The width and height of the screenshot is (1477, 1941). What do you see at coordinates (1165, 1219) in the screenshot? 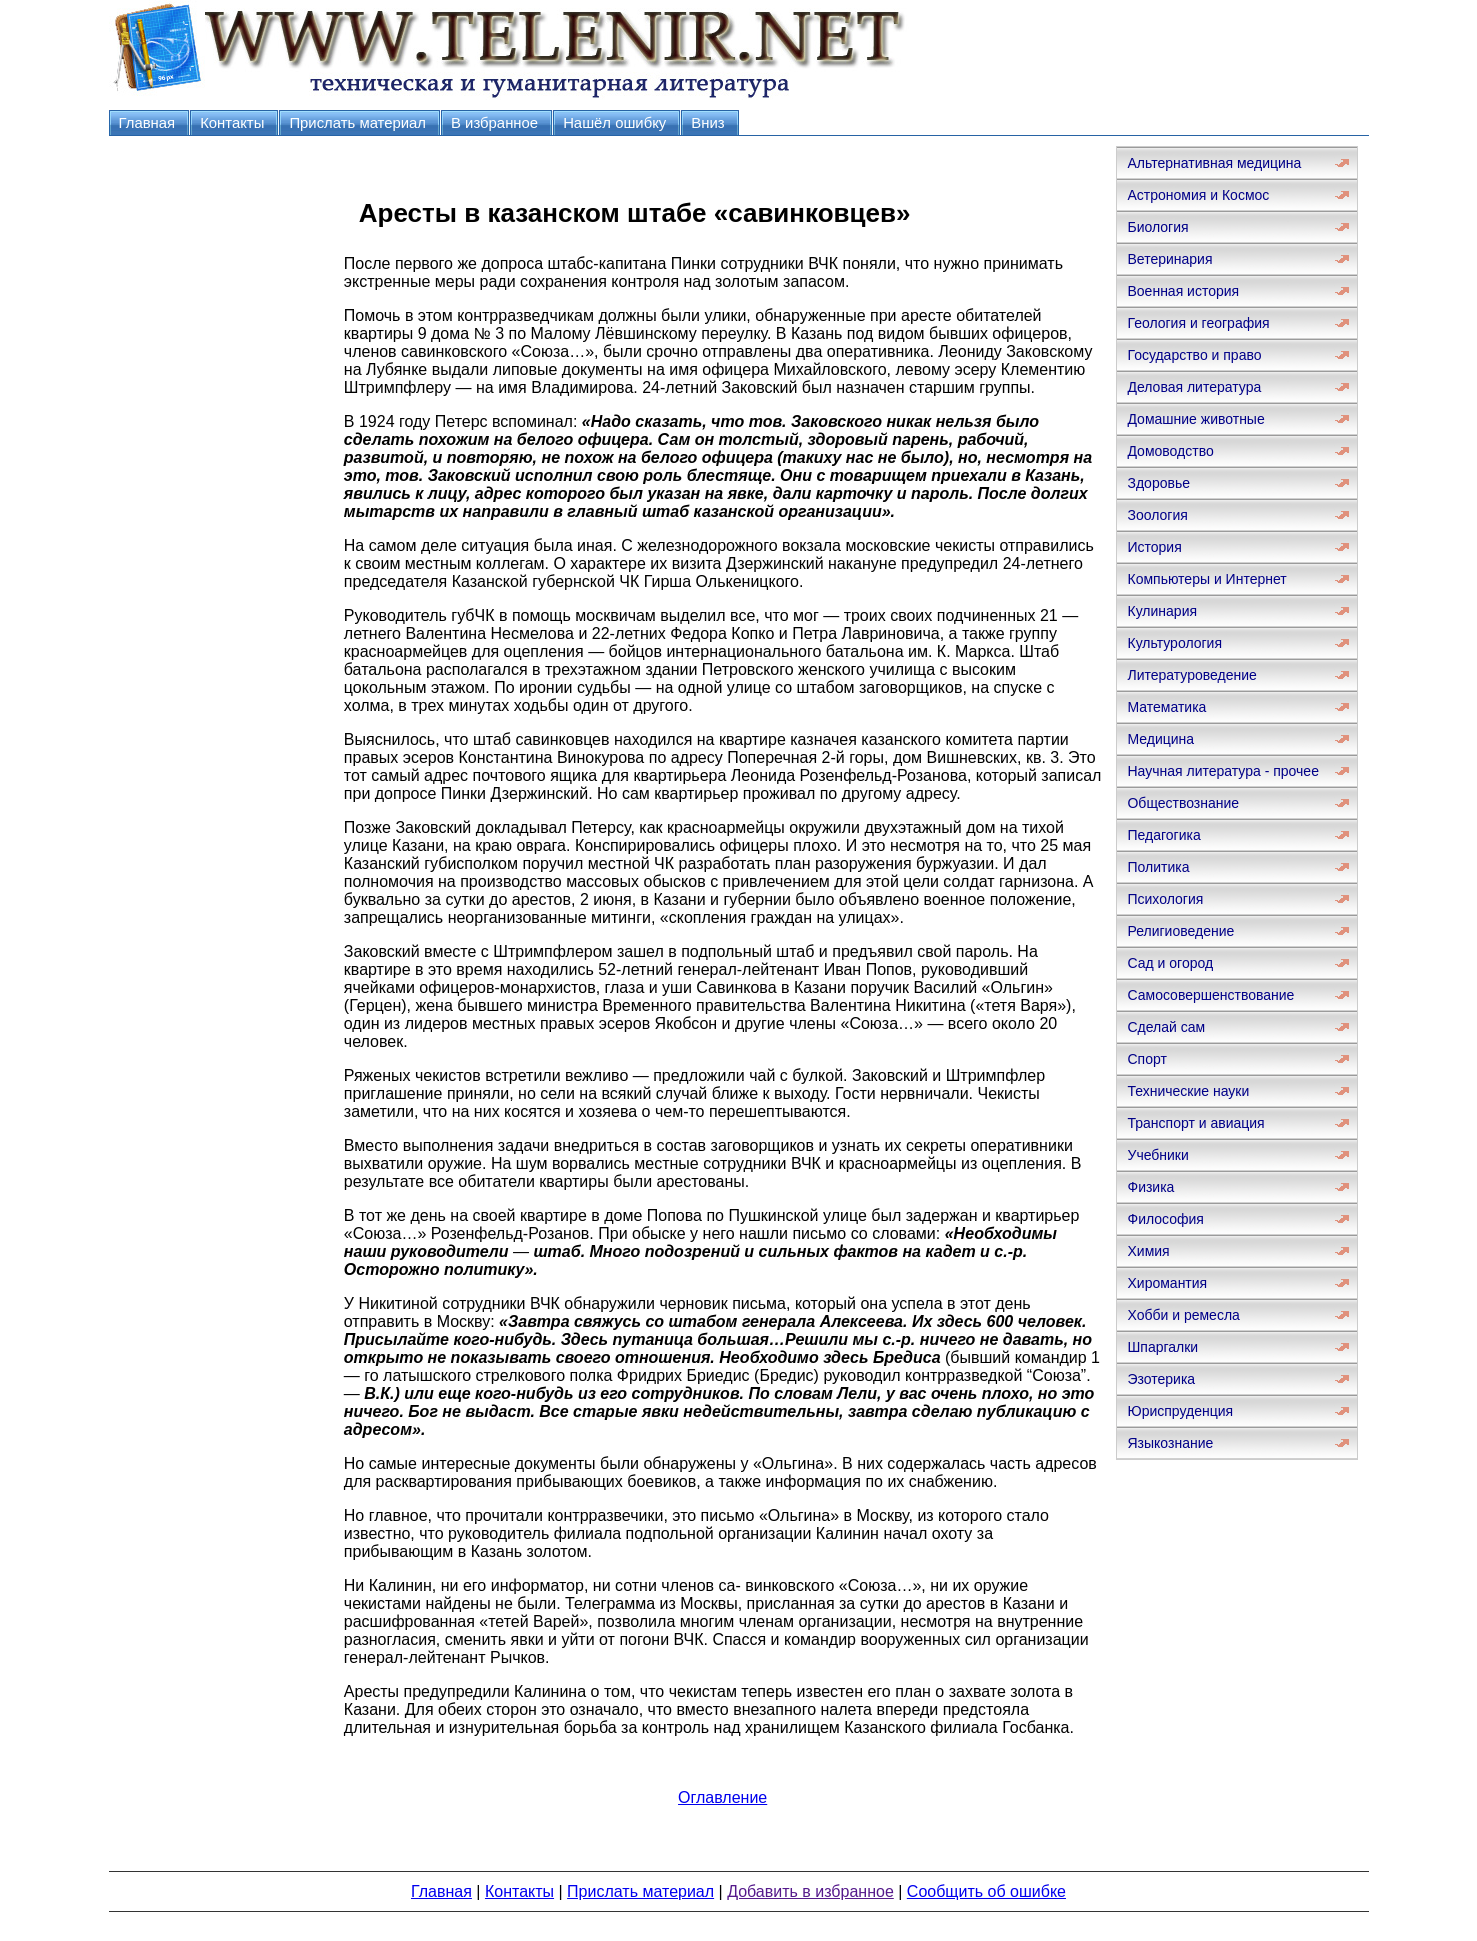
I see `Философия` at bounding box center [1165, 1219].